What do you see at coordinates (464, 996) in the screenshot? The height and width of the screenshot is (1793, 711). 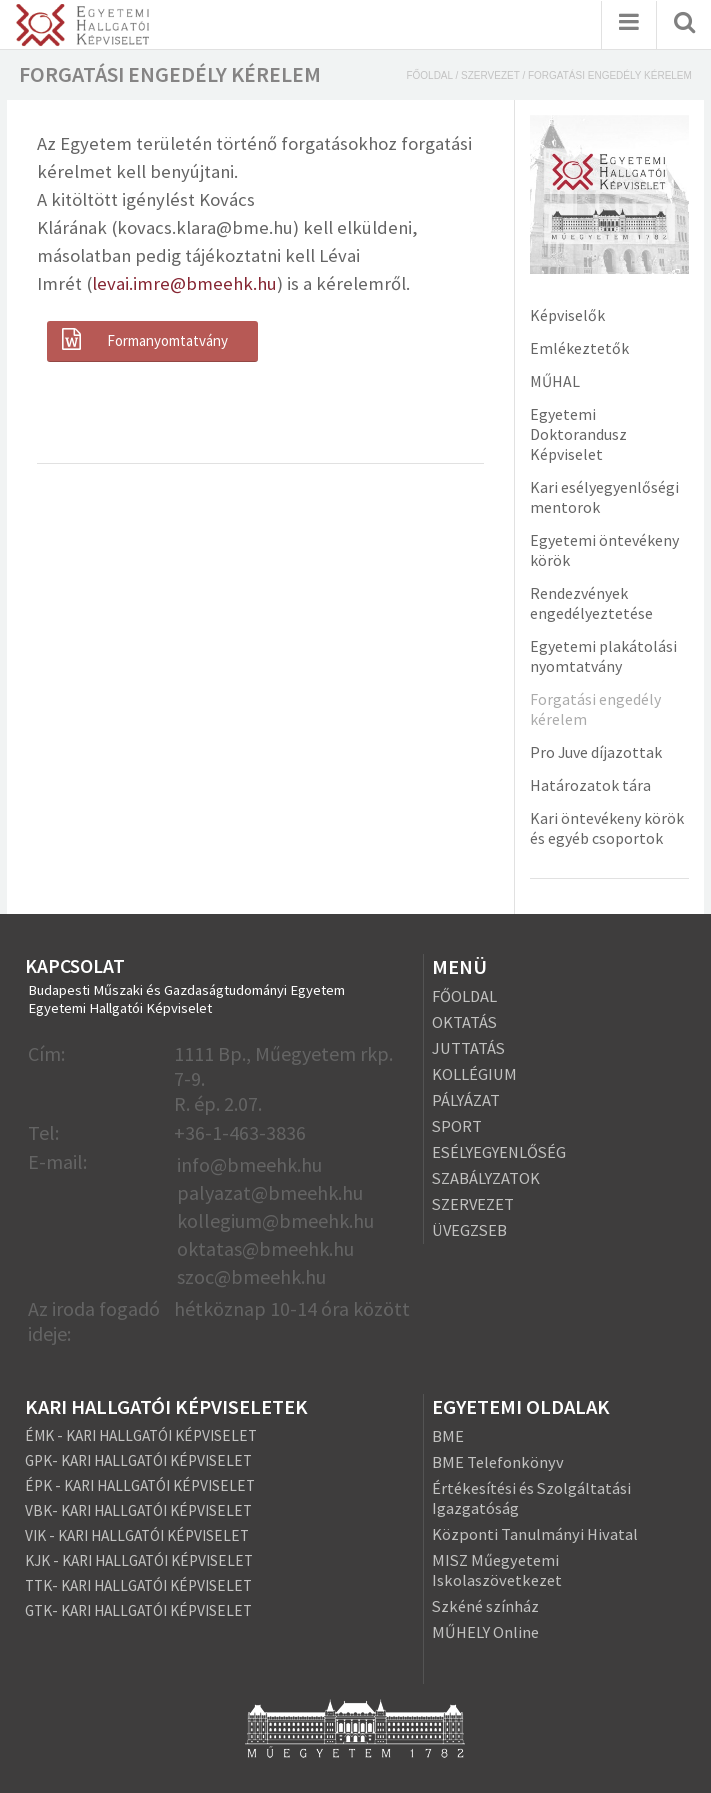 I see `FŐOLDAL` at bounding box center [464, 996].